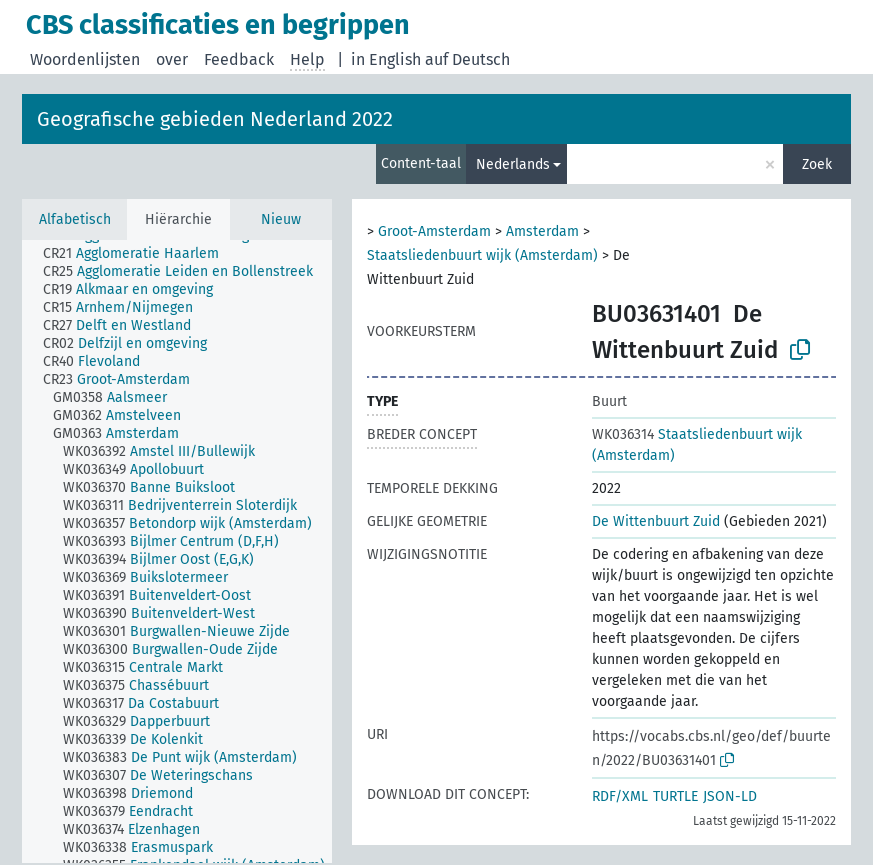 The width and height of the screenshot is (873, 865). I want to click on Nederlands, so click(513, 164).